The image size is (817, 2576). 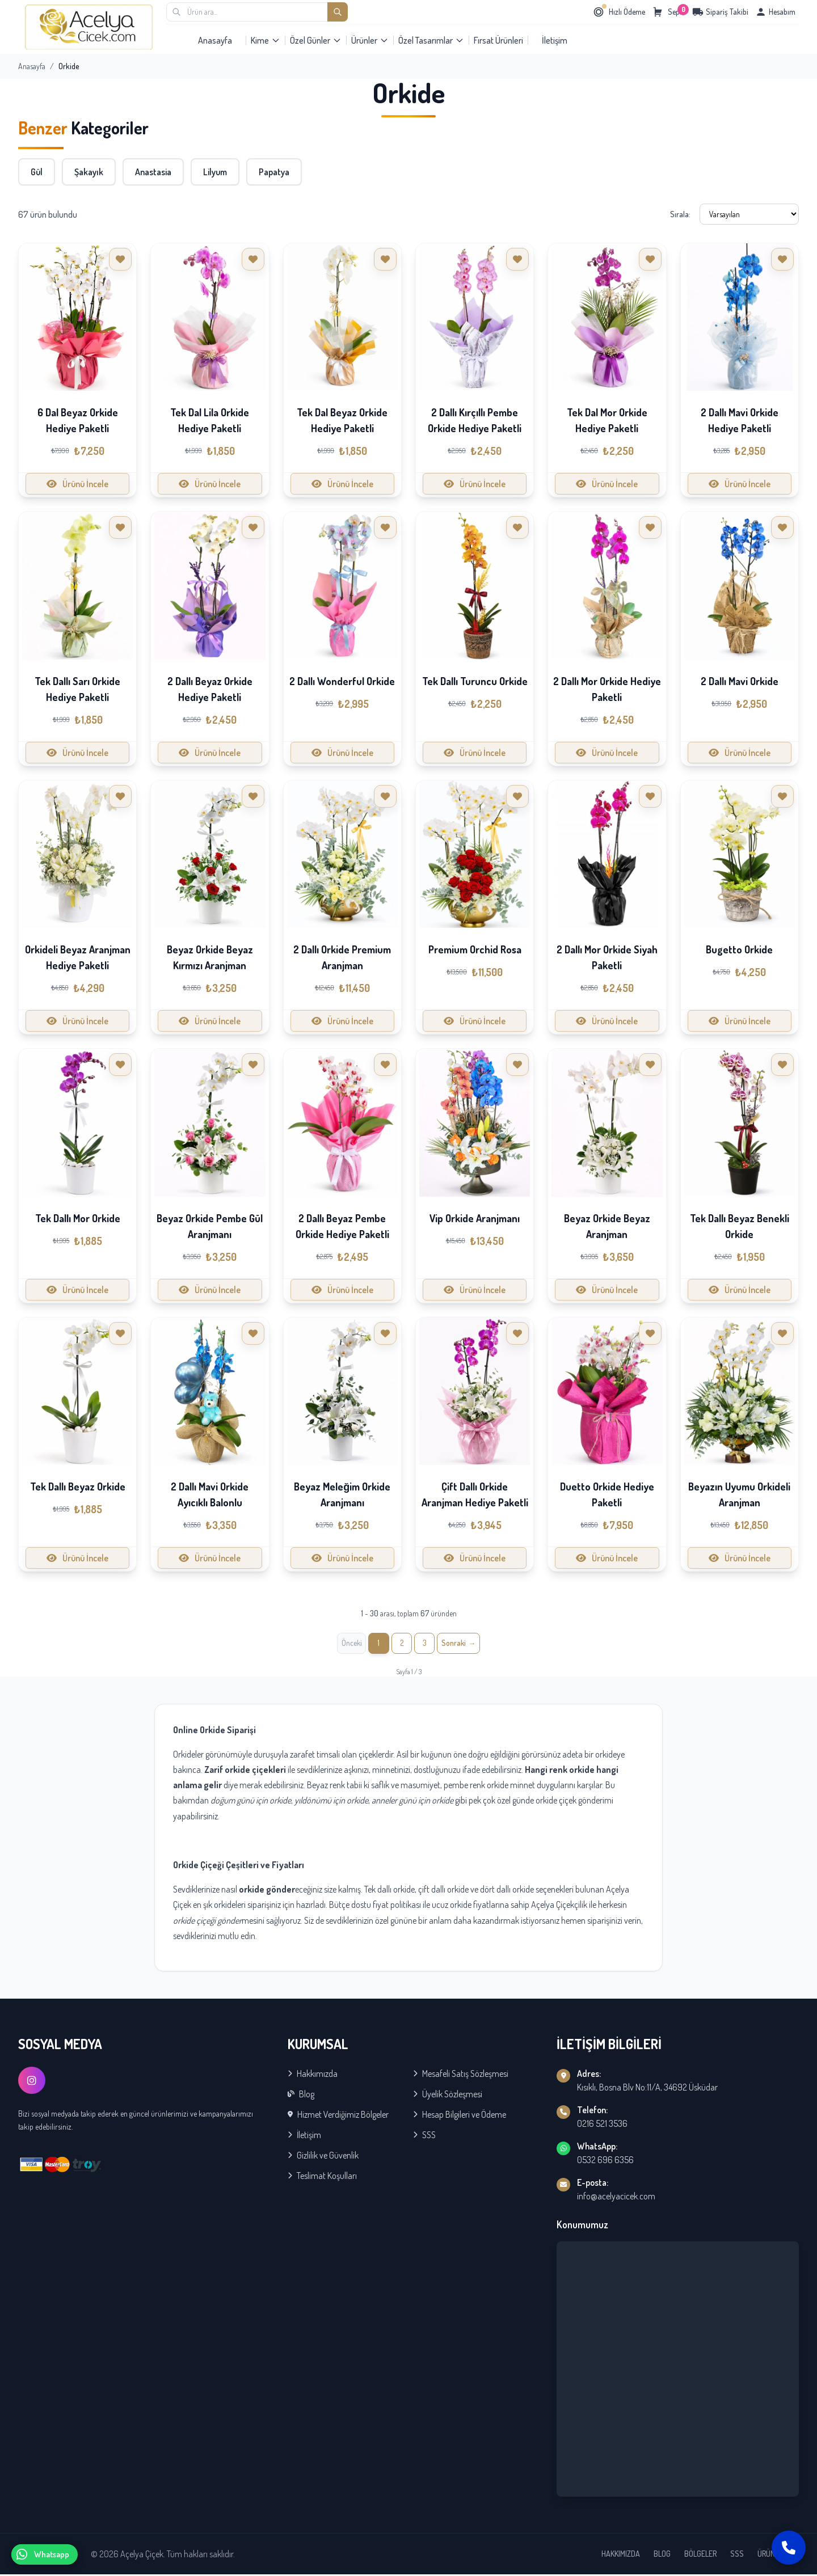 I want to click on Tek Dal Lila Orkide Hediye Paketli, so click(x=209, y=420).